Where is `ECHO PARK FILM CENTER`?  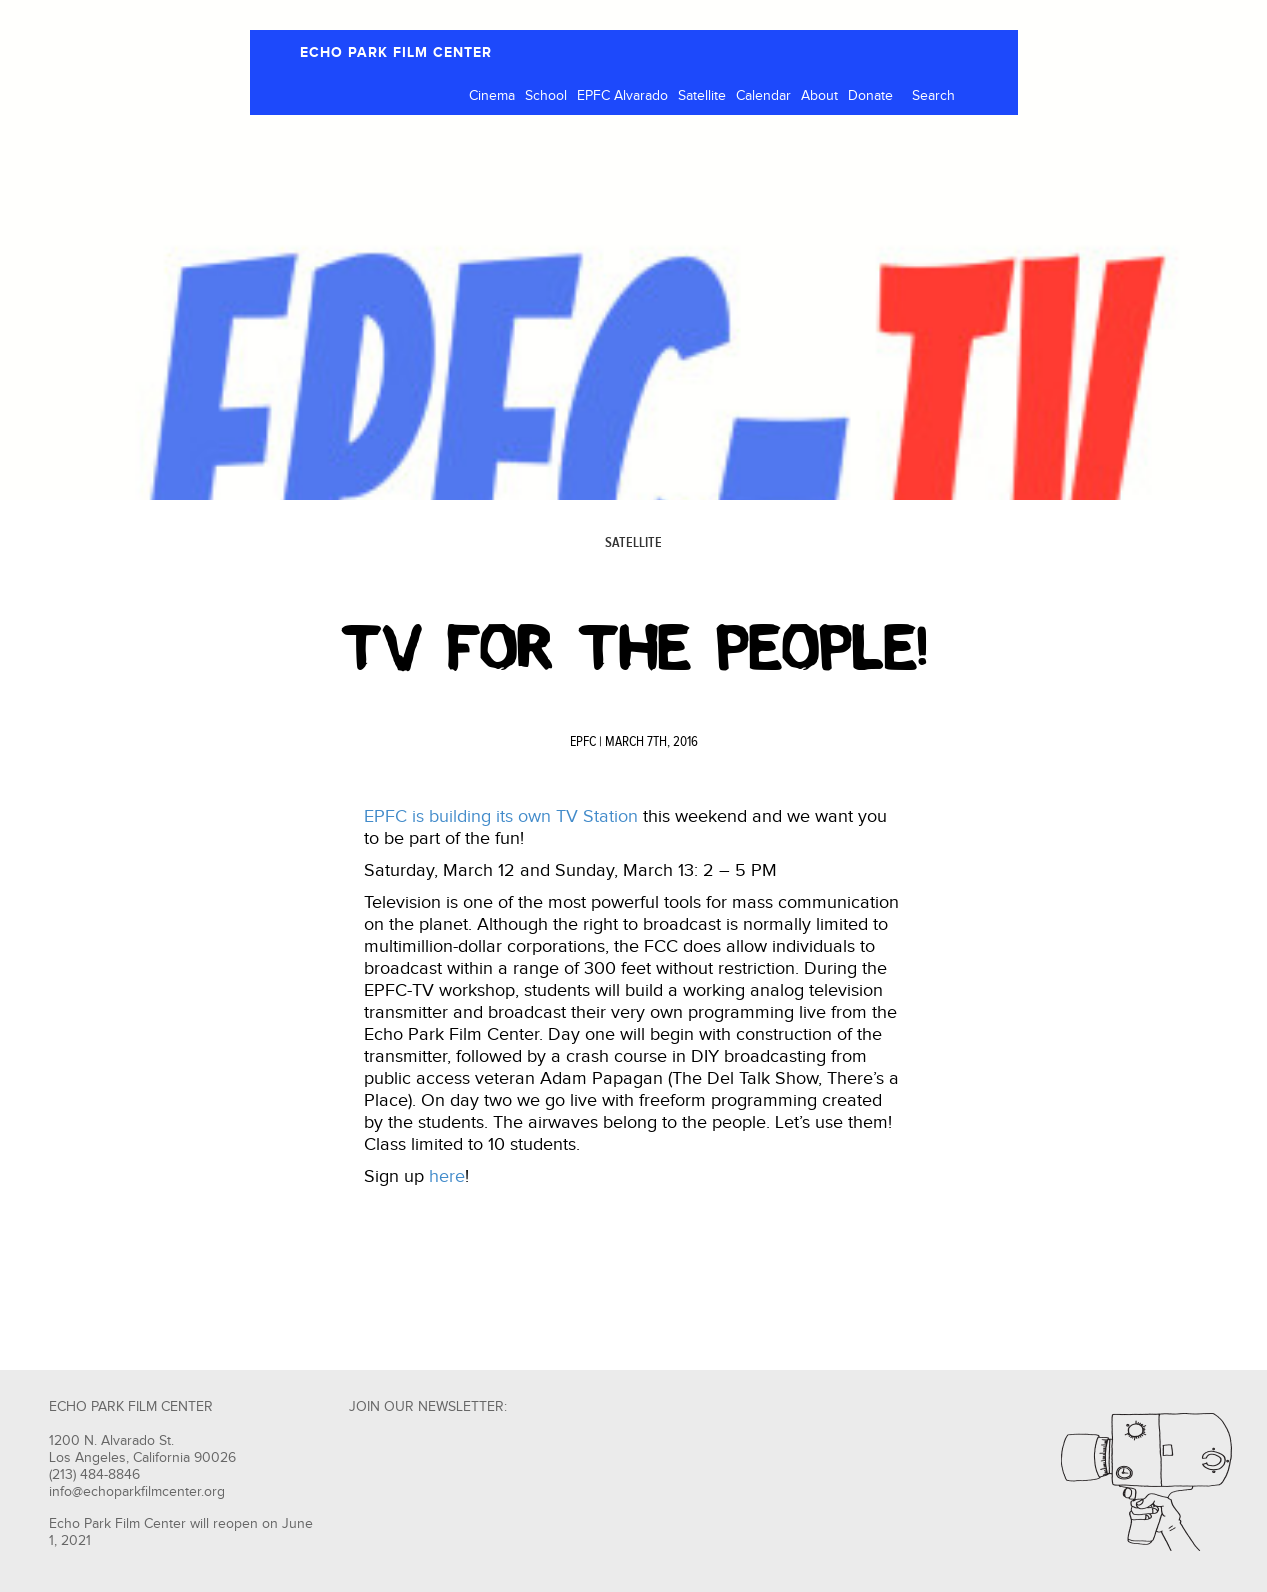
ECHO PARK FILM CENTER is located at coordinates (396, 52).